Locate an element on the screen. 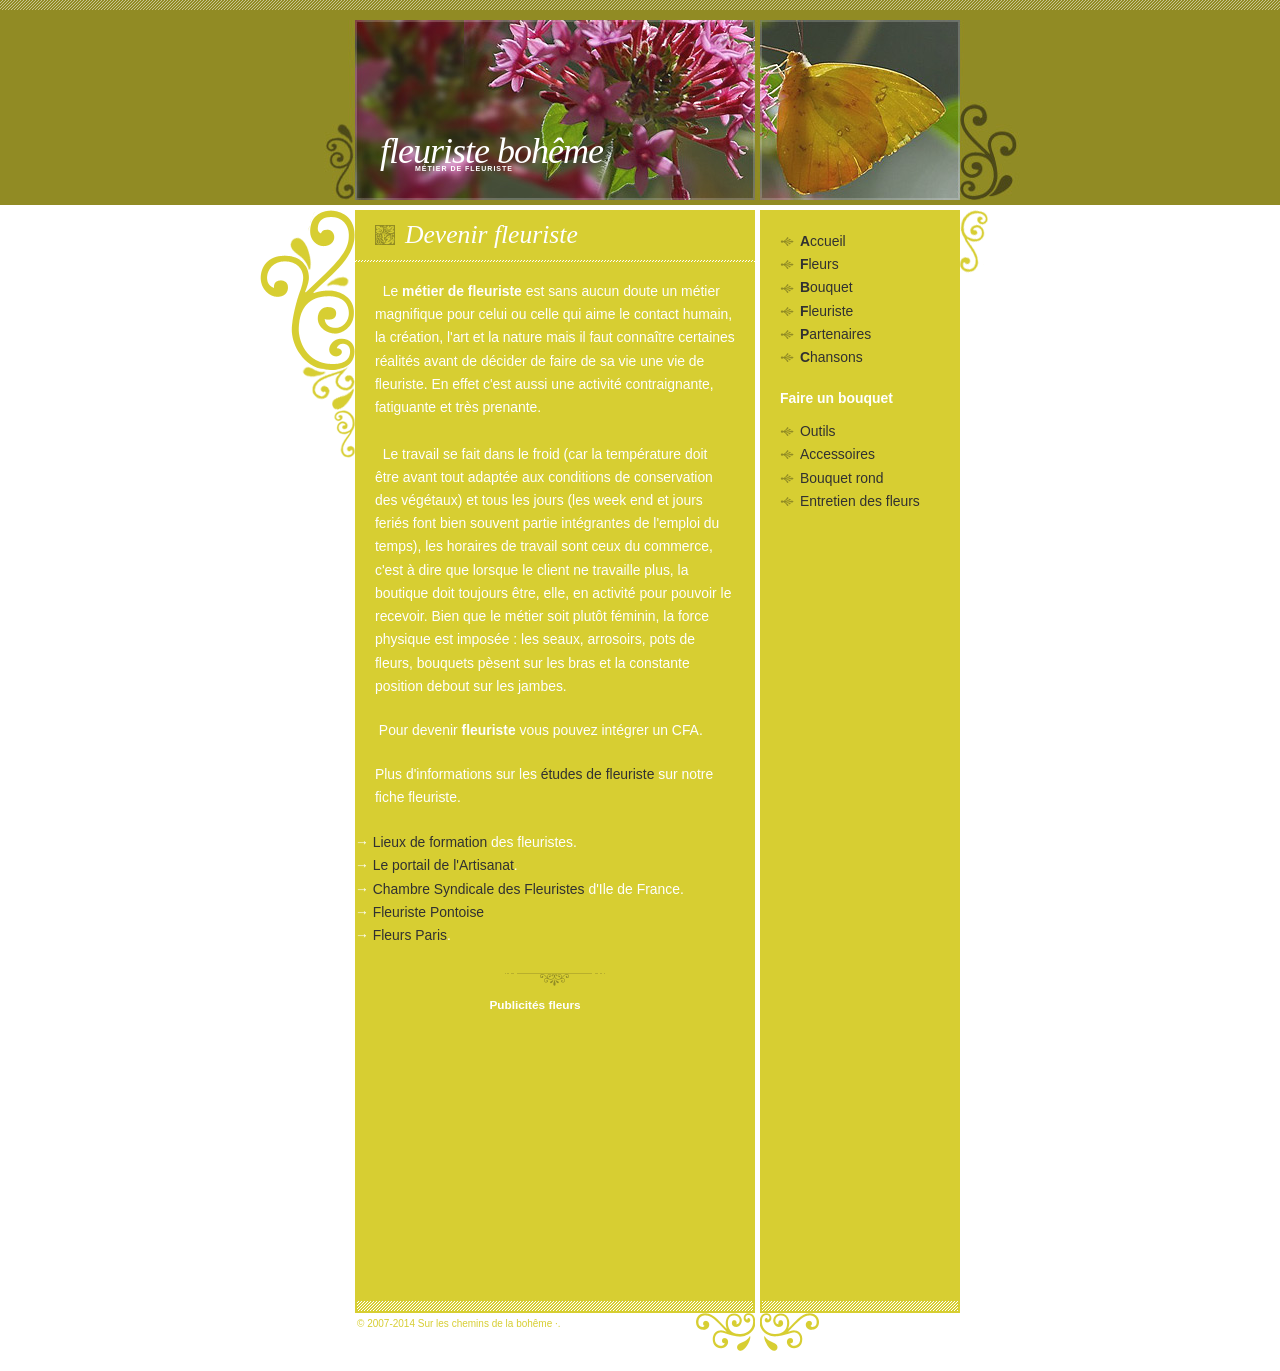 The width and height of the screenshot is (1280, 1371). Fleuriste bohême is located at coordinates (491, 151).